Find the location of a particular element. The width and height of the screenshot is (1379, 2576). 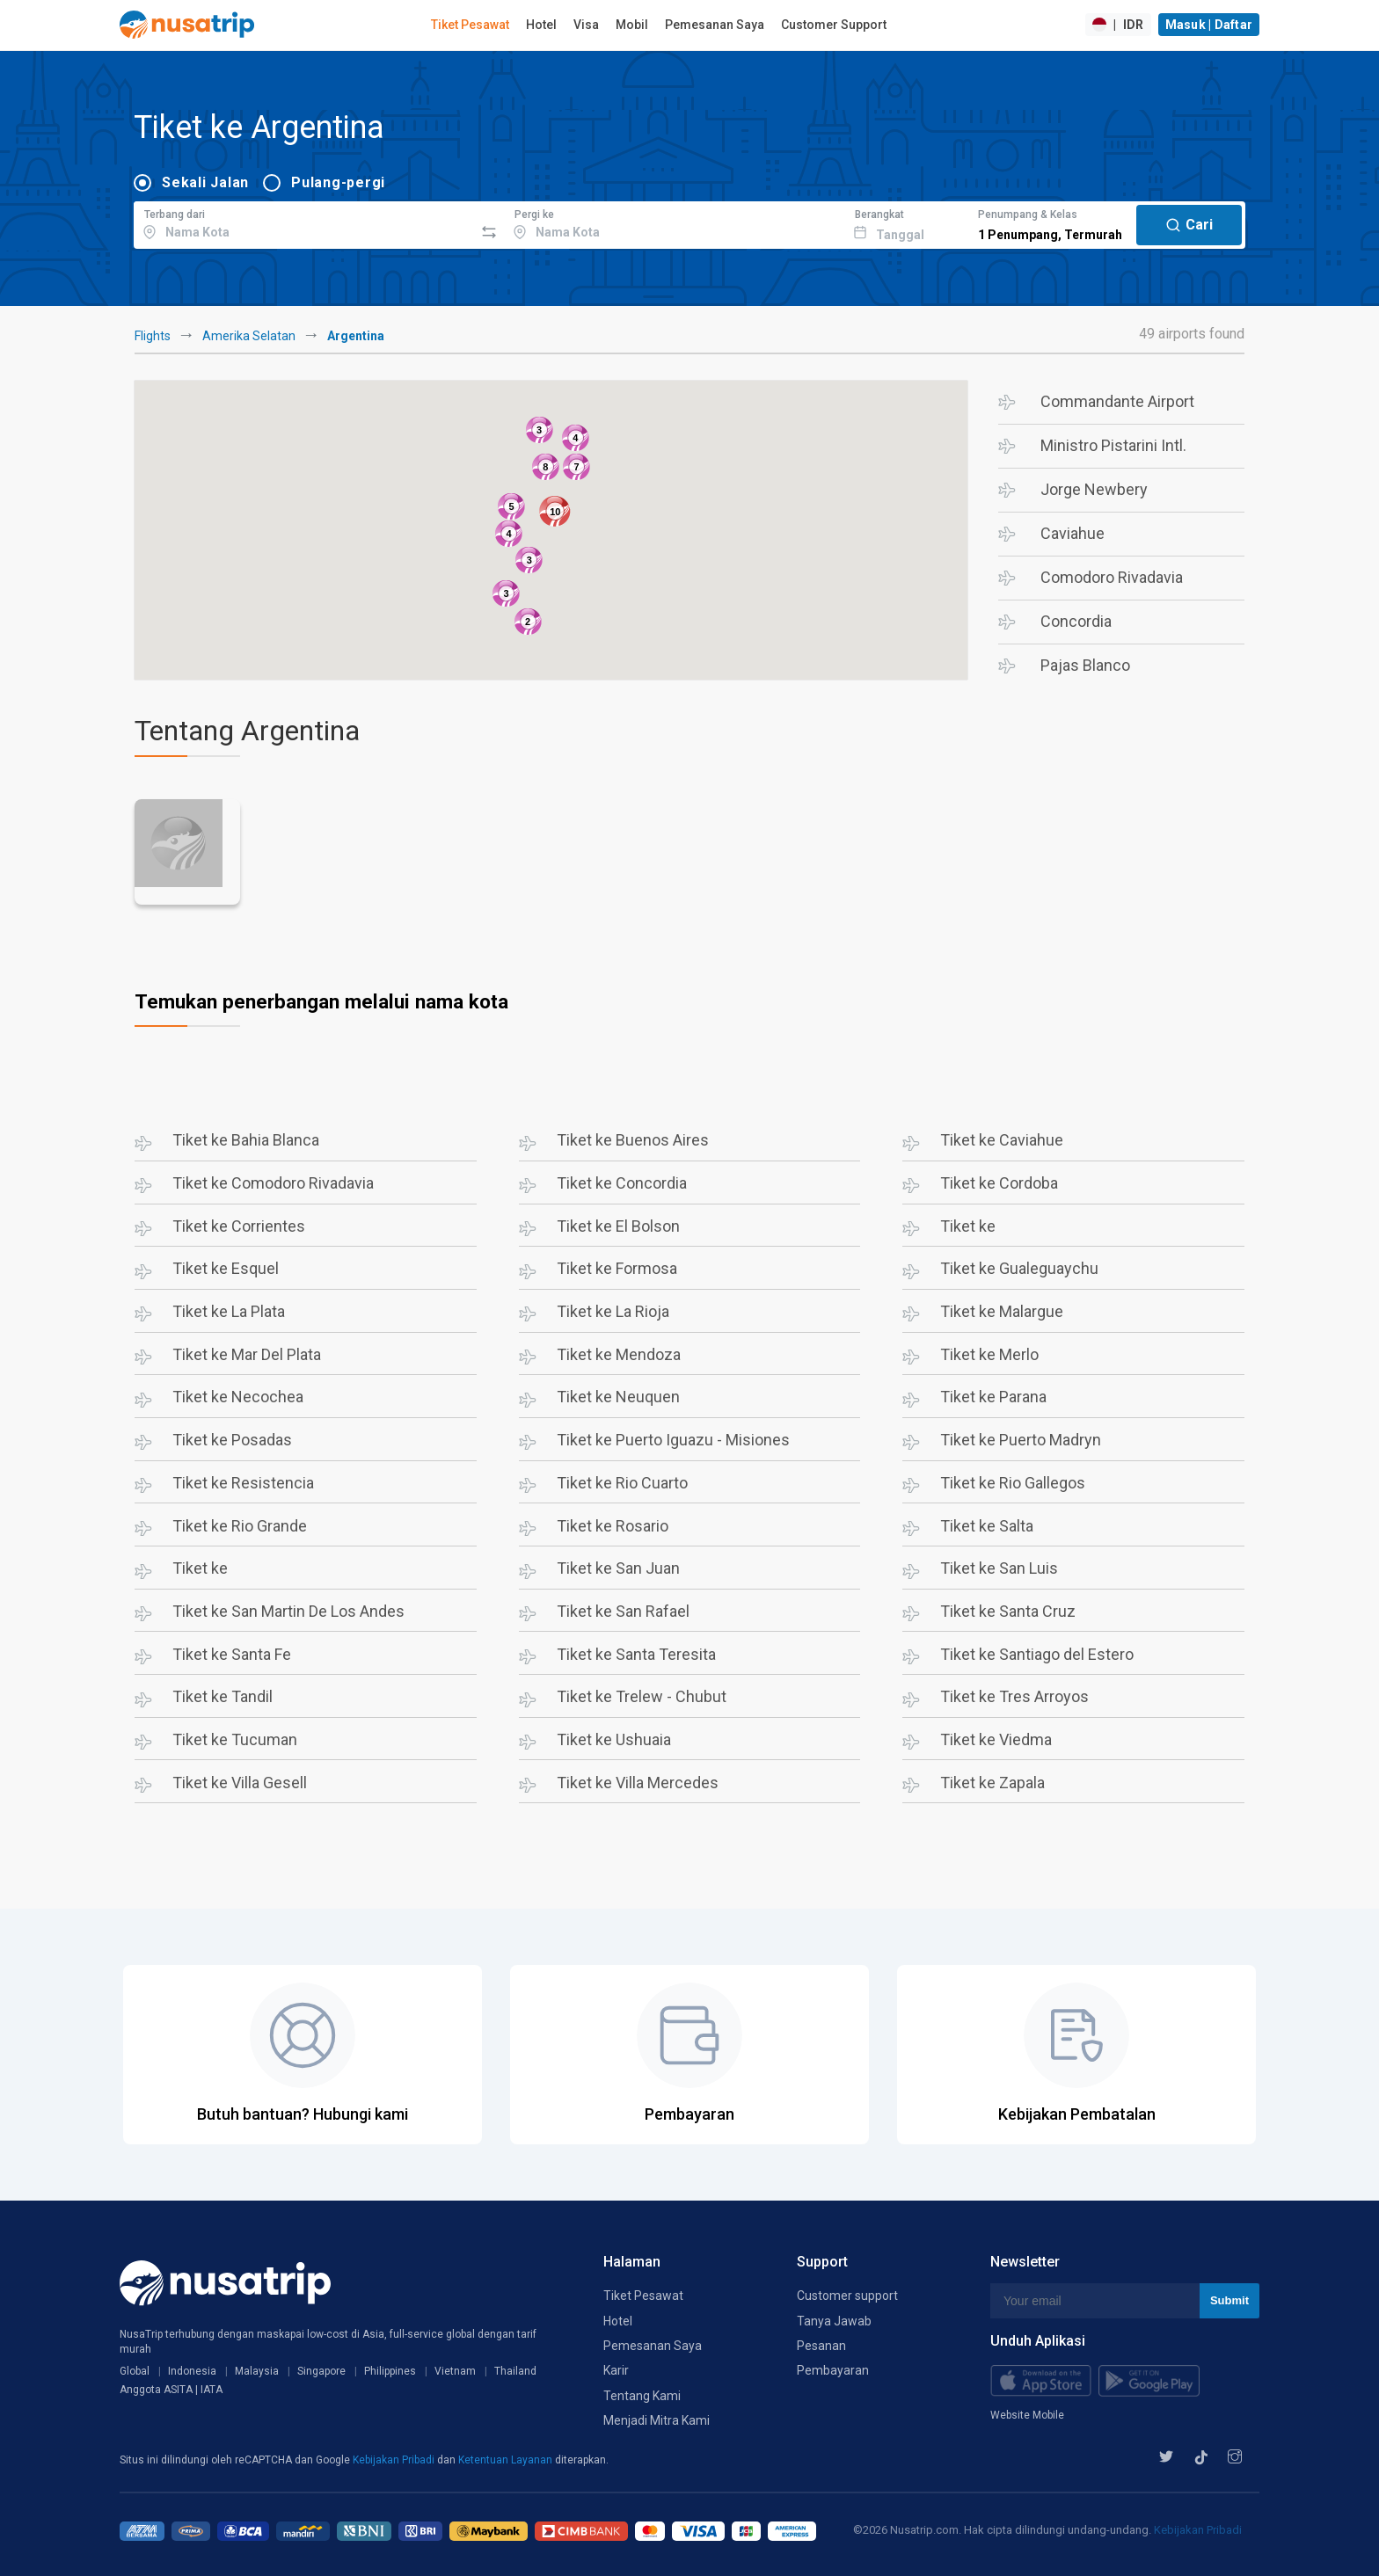

Tiket ke Rio Cuarto is located at coordinates (622, 1483).